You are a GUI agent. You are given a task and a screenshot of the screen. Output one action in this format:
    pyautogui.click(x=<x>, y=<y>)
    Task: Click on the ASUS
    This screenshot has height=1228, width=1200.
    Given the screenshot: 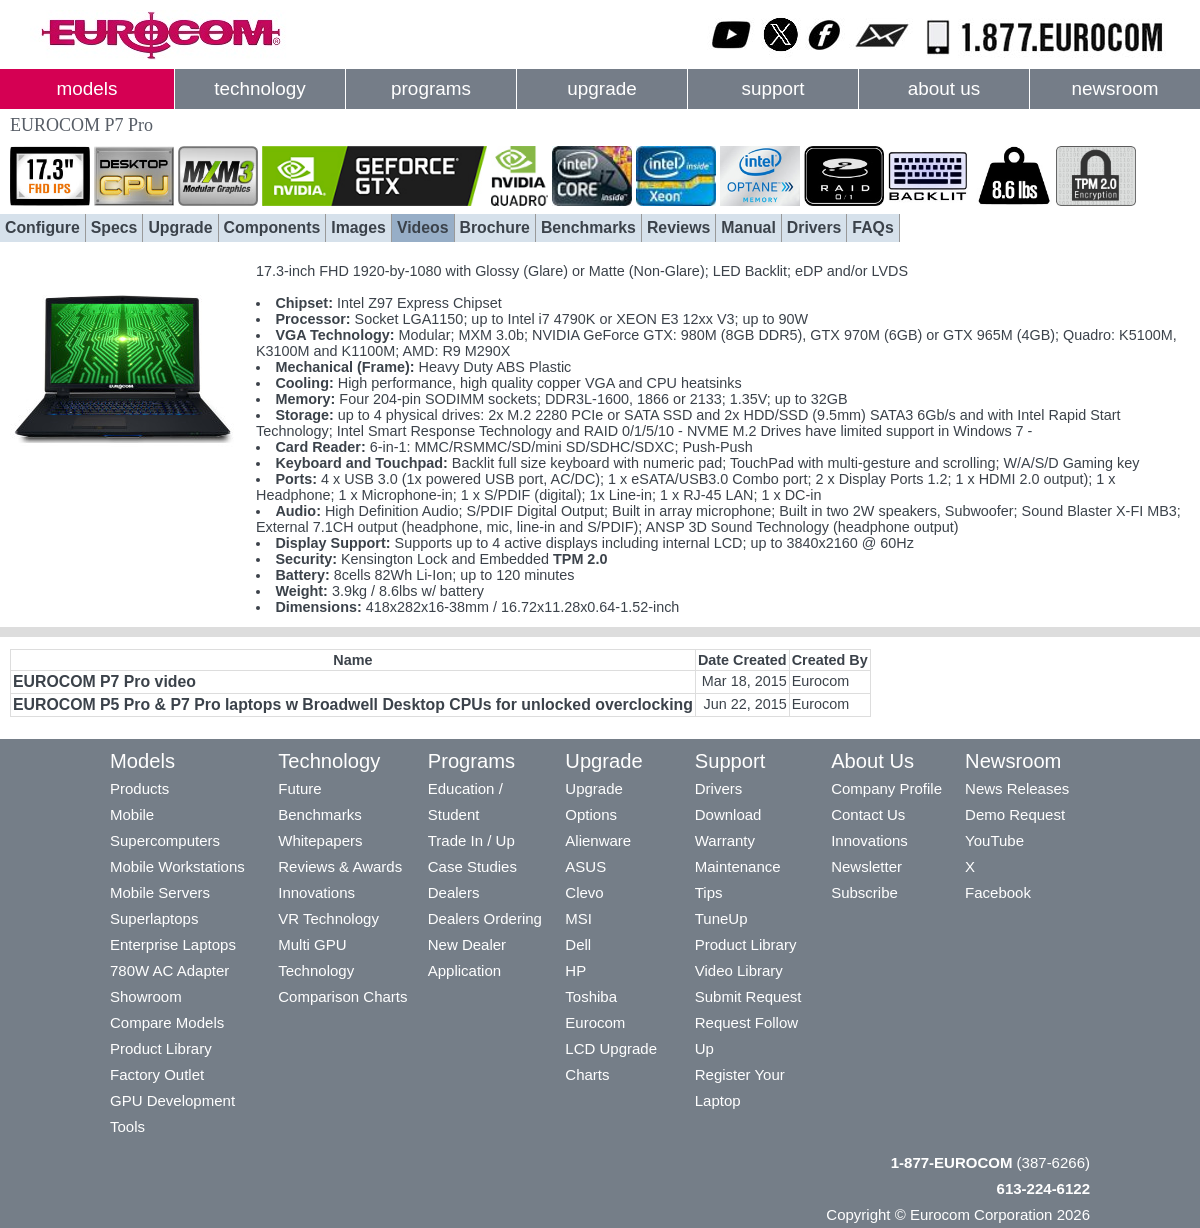 What is the action you would take?
    pyautogui.click(x=585, y=866)
    